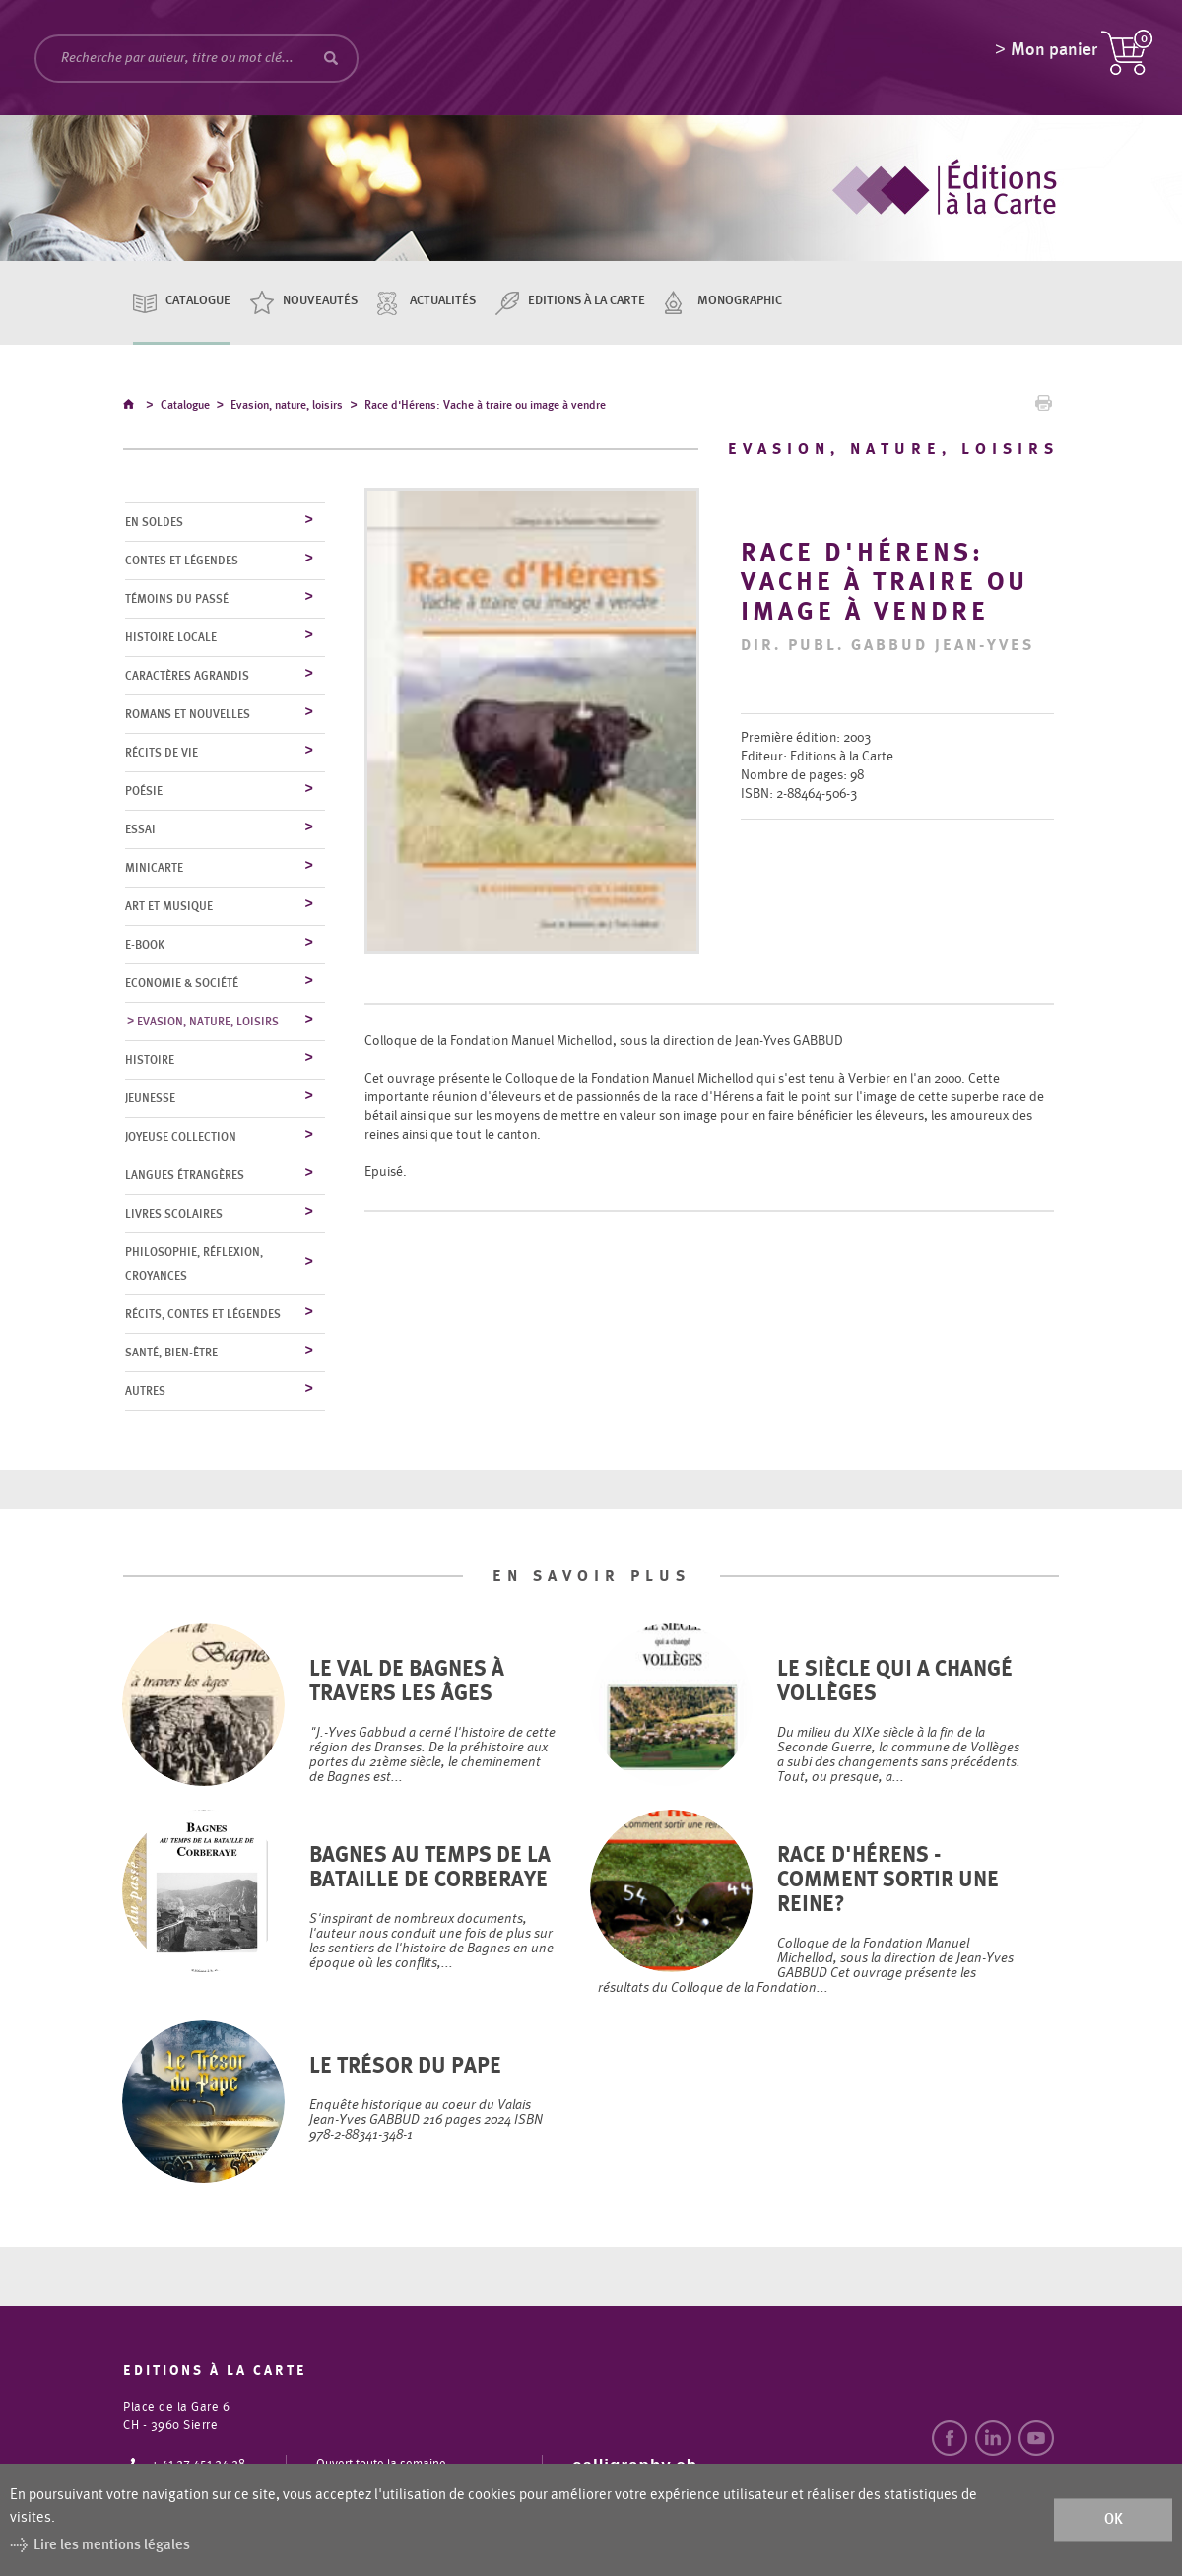 This screenshot has width=1182, height=2576. I want to click on Caractères agrandis, so click(187, 677).